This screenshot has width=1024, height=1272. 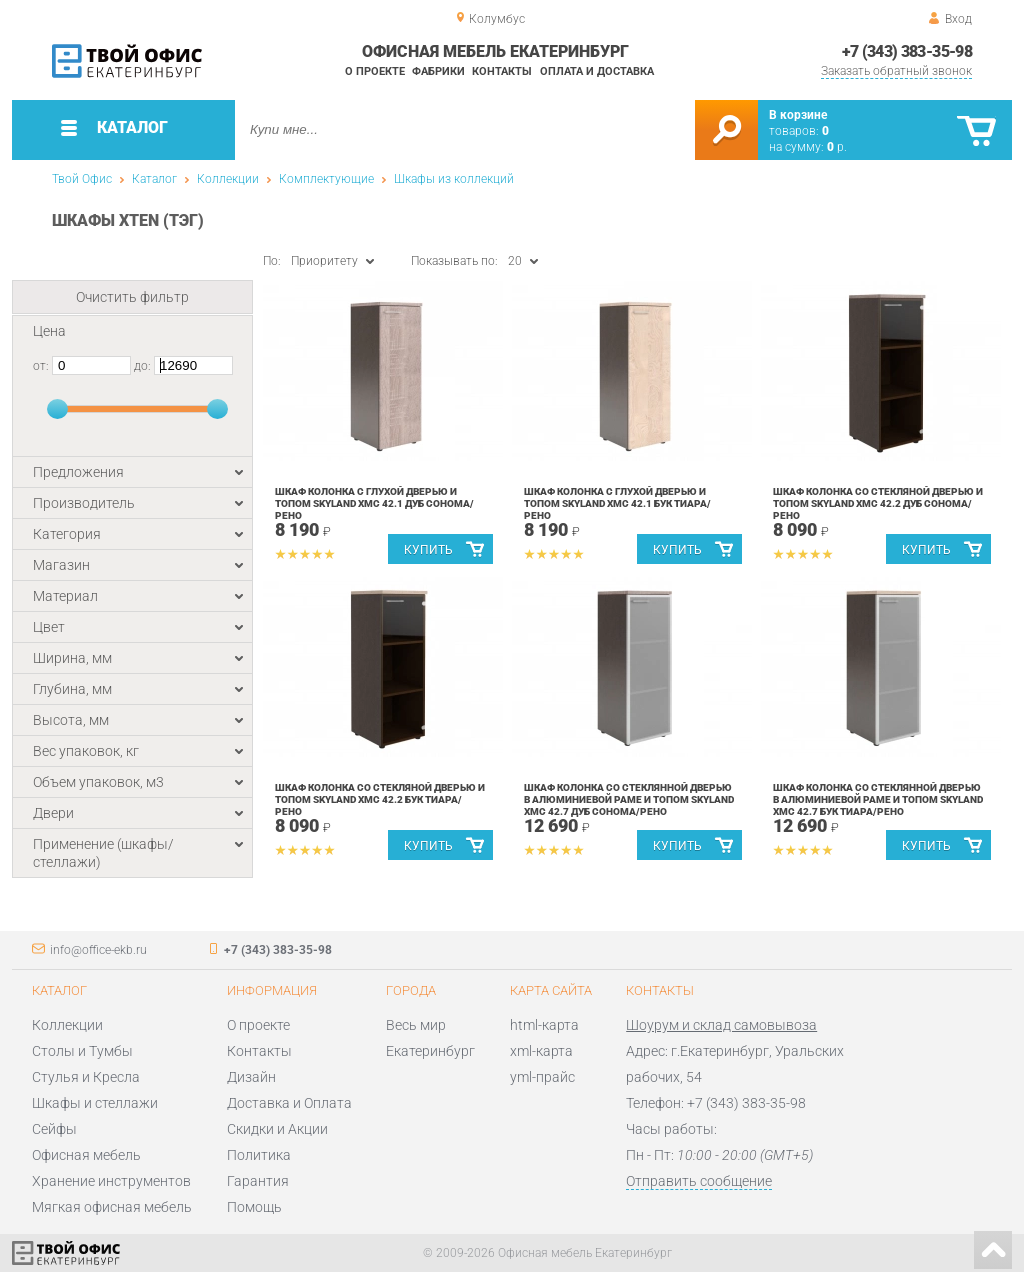 What do you see at coordinates (629, 799) in the screenshot?
I see `Шкаф колонка со стеклянной дверью в алюминиевой раме и топом Skyland XMC 42.7 Дуб Сонома/Рено` at bounding box center [629, 799].